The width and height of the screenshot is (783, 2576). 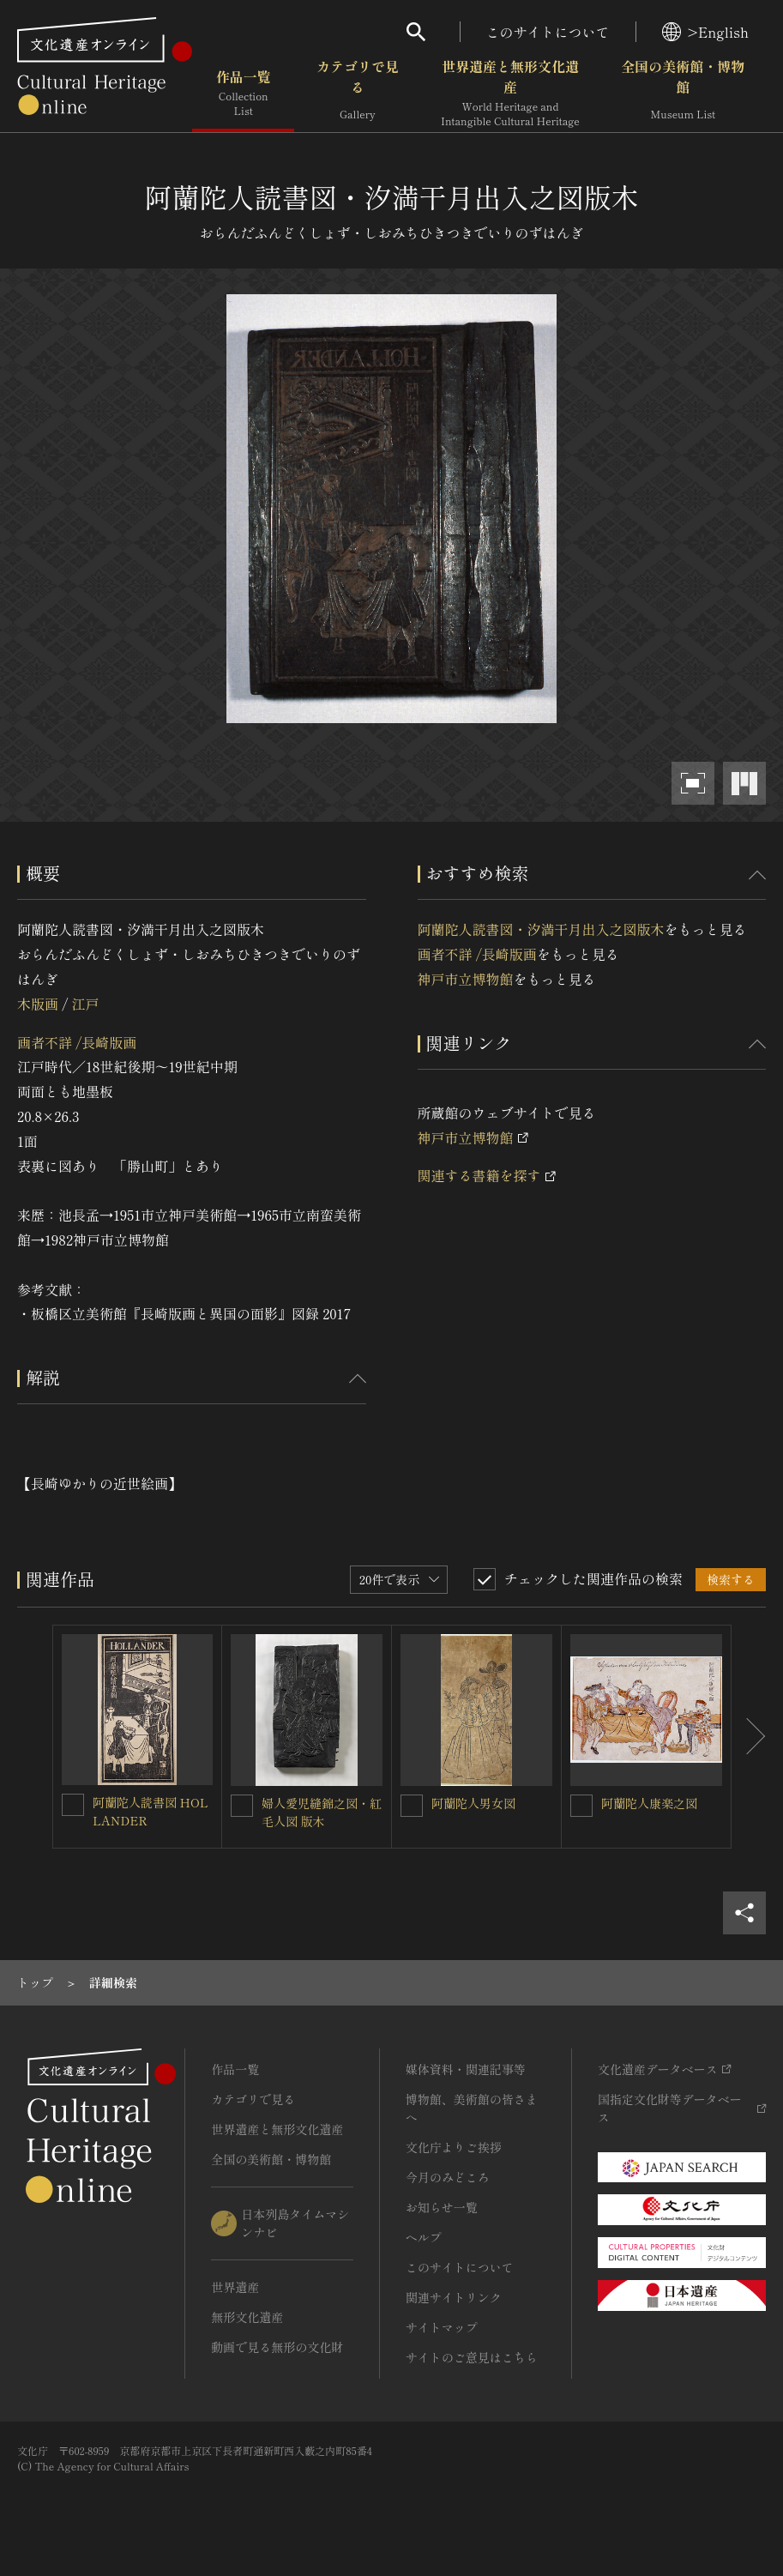 I want to click on サイトマップ, so click(x=442, y=2327).